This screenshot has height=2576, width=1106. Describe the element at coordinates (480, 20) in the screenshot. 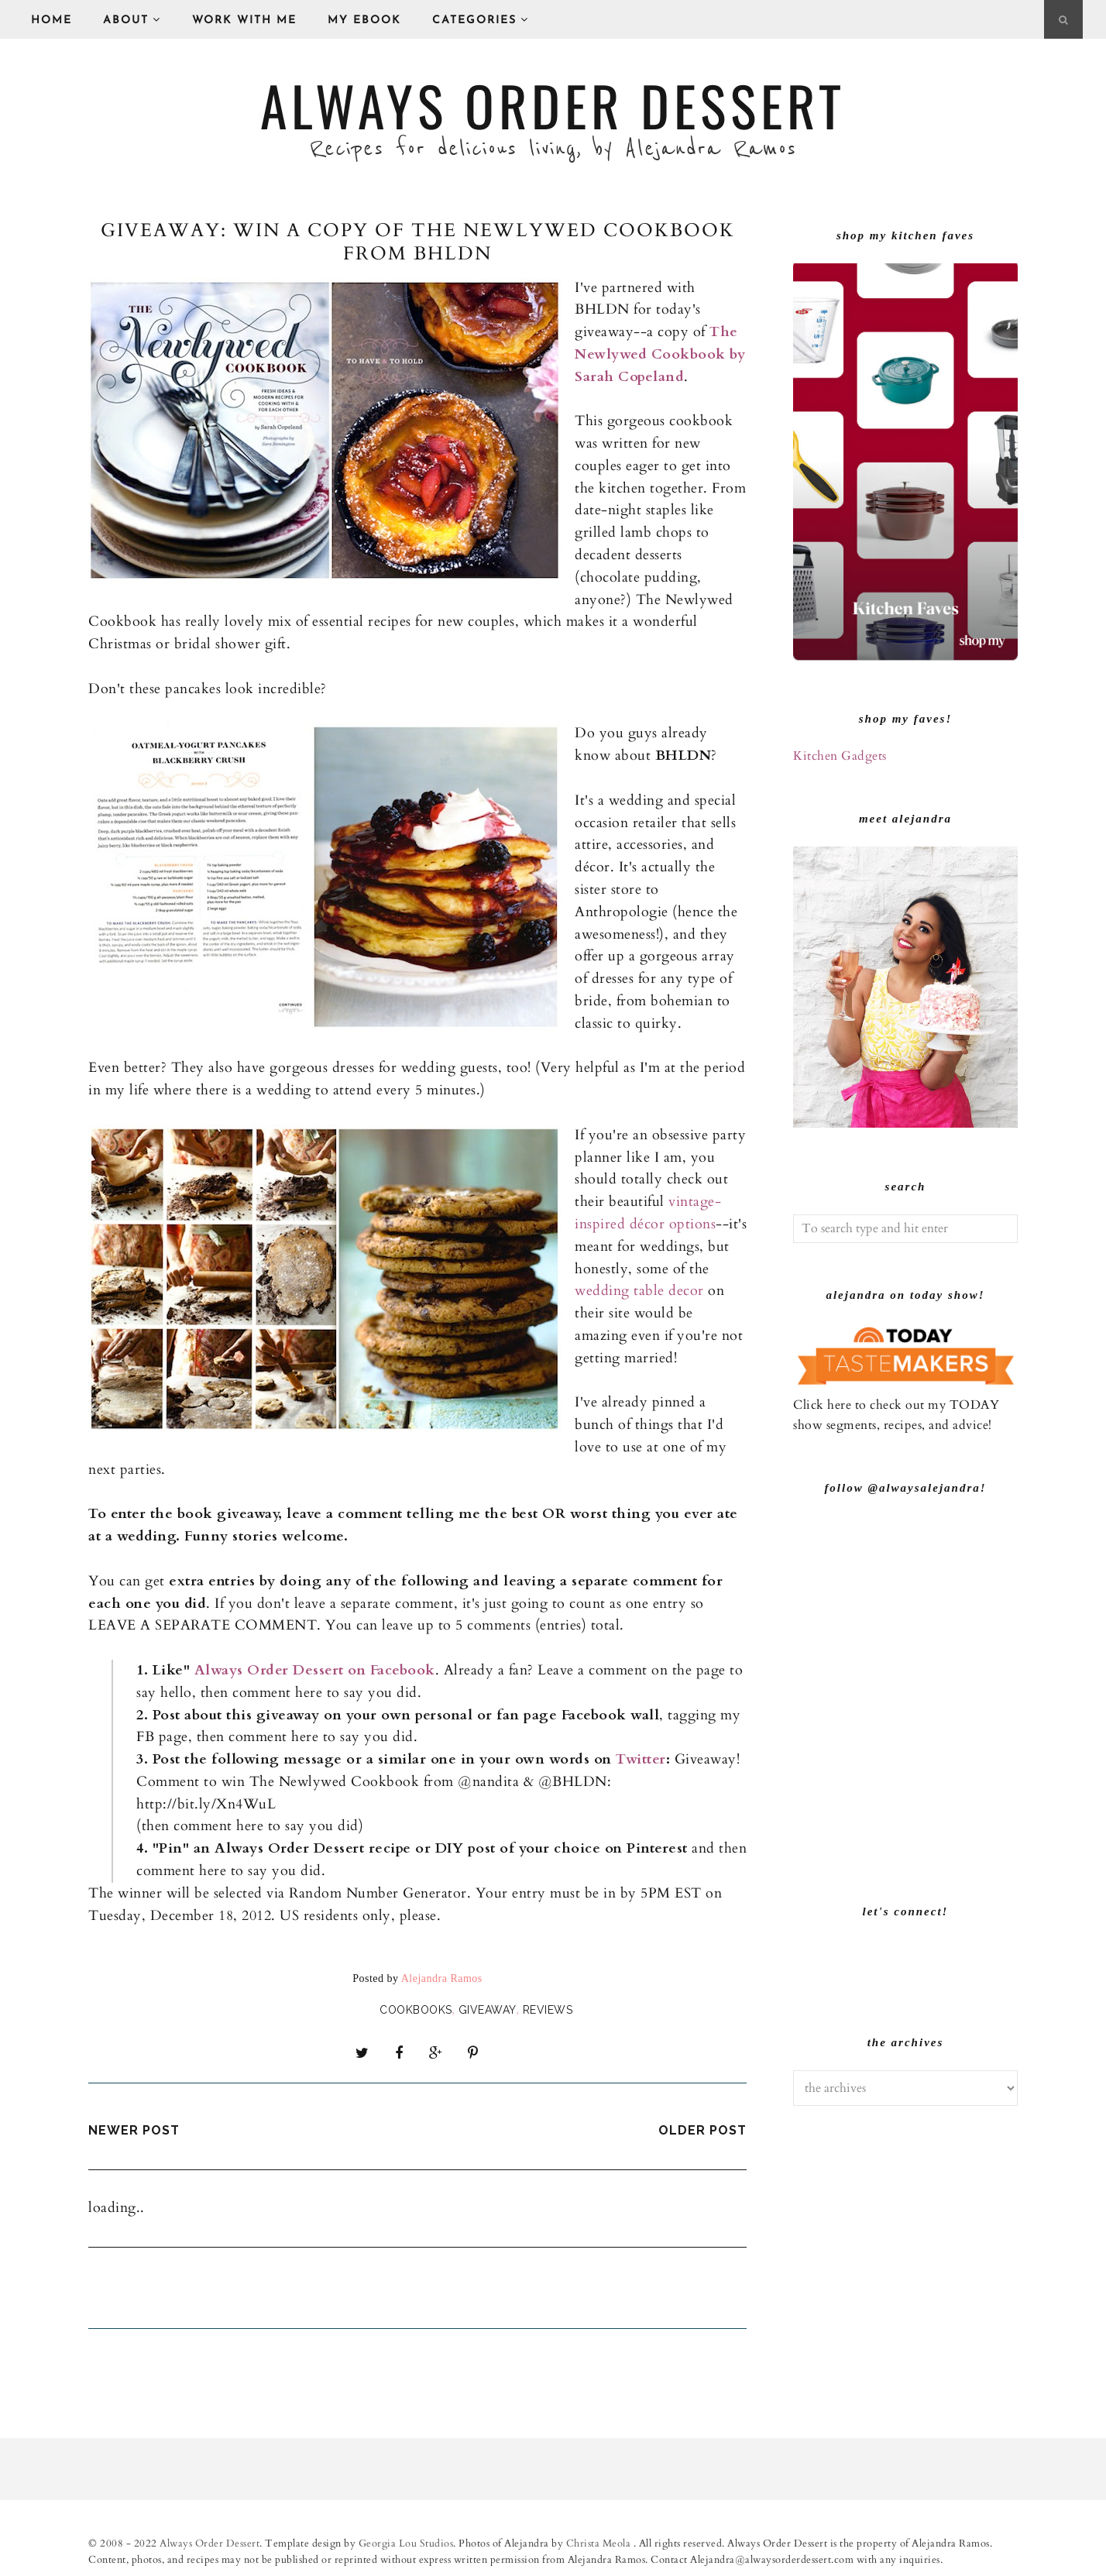

I see `Categories` at that location.